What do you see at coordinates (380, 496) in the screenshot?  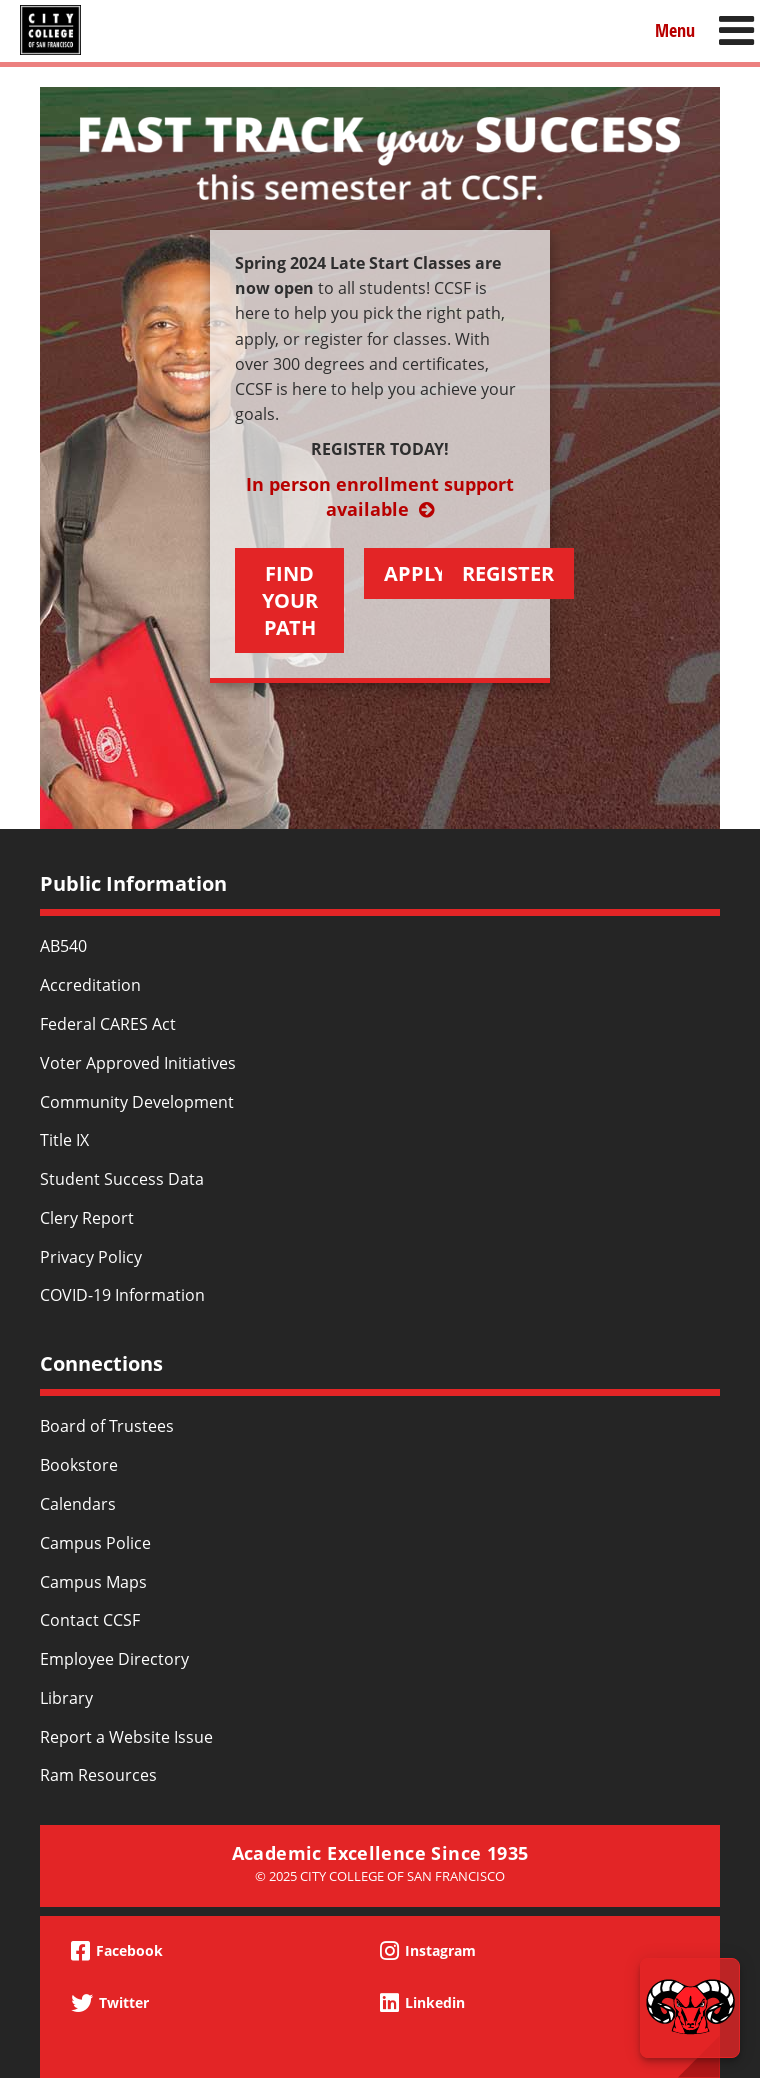 I see `In person enrollment support available` at bounding box center [380, 496].